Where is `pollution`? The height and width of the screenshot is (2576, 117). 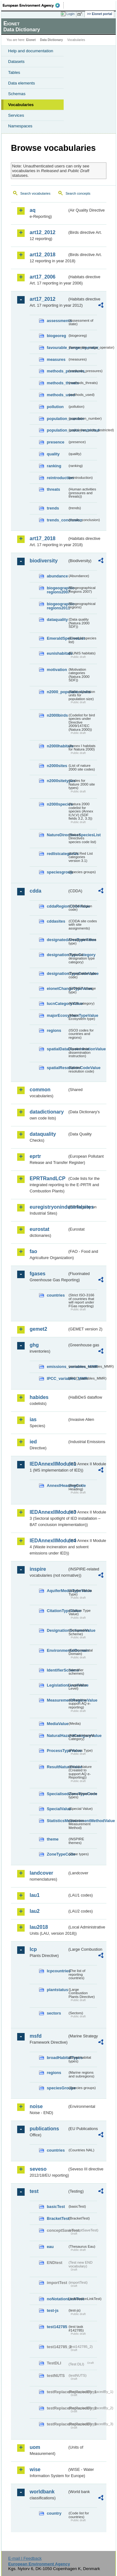
pollution is located at coordinates (55, 406).